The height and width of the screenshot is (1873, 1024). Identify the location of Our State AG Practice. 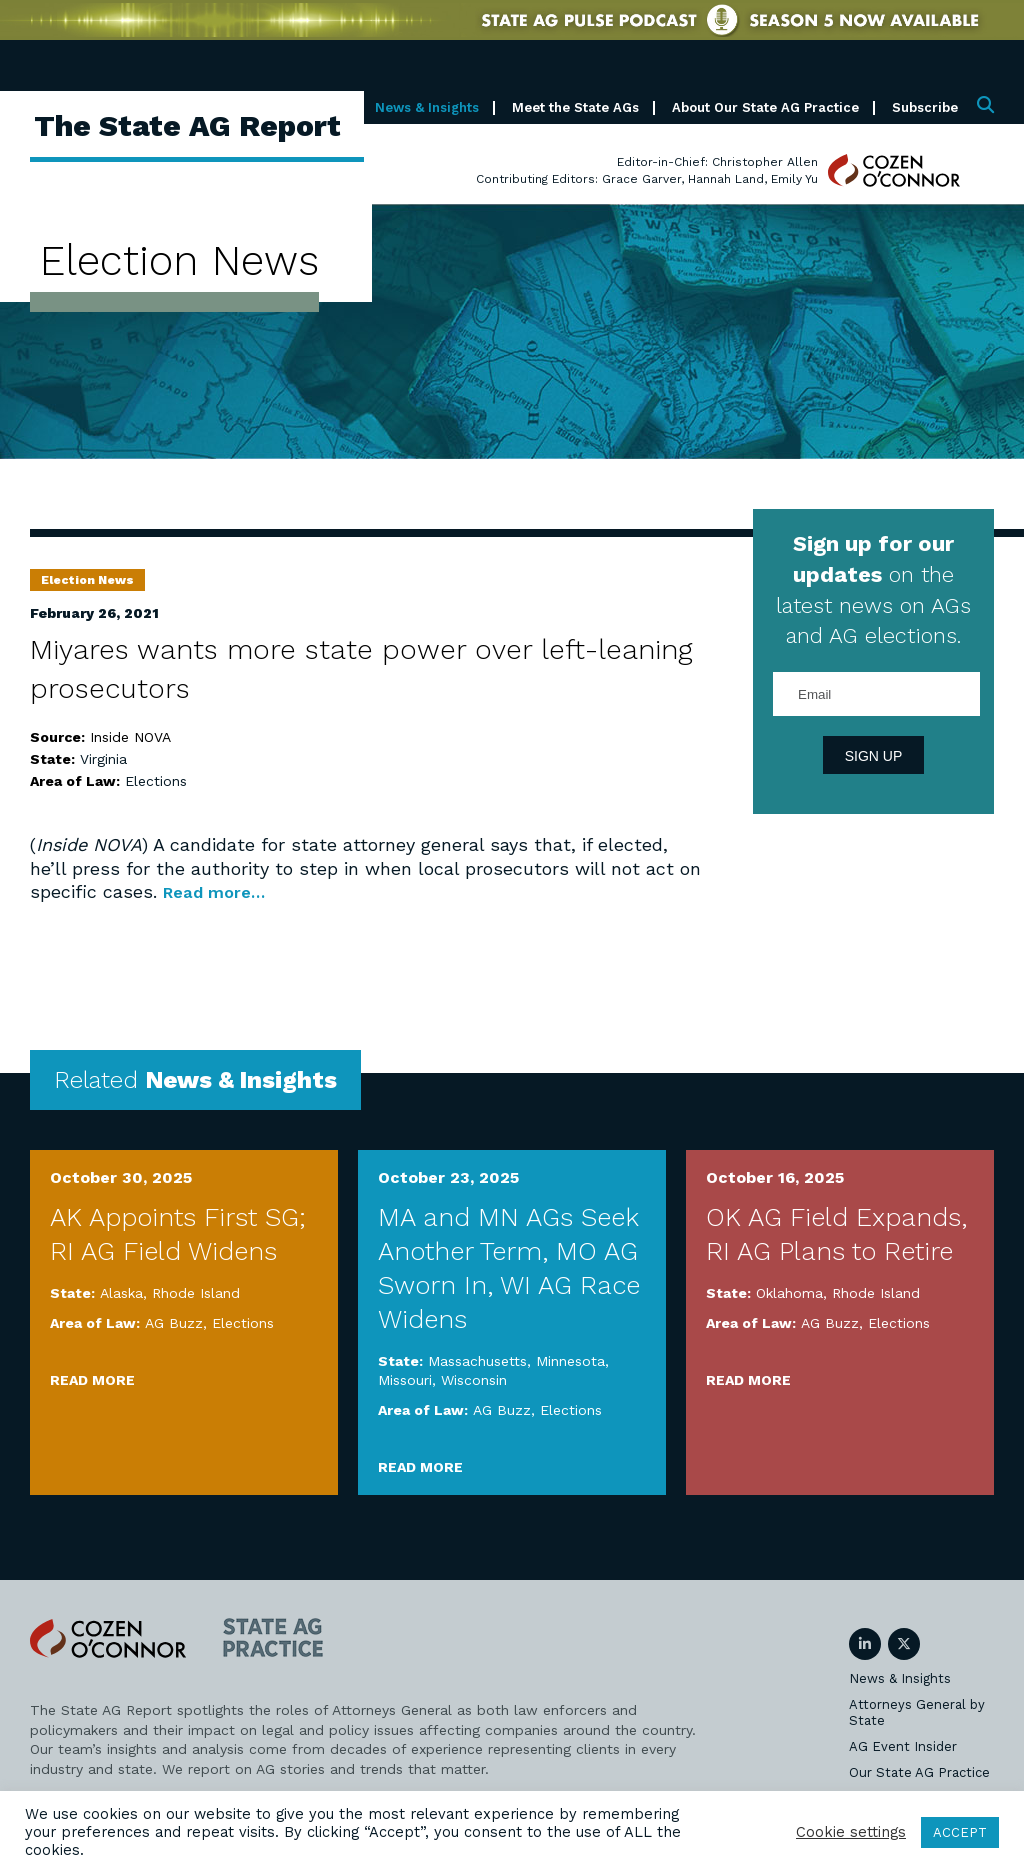
(919, 1772).